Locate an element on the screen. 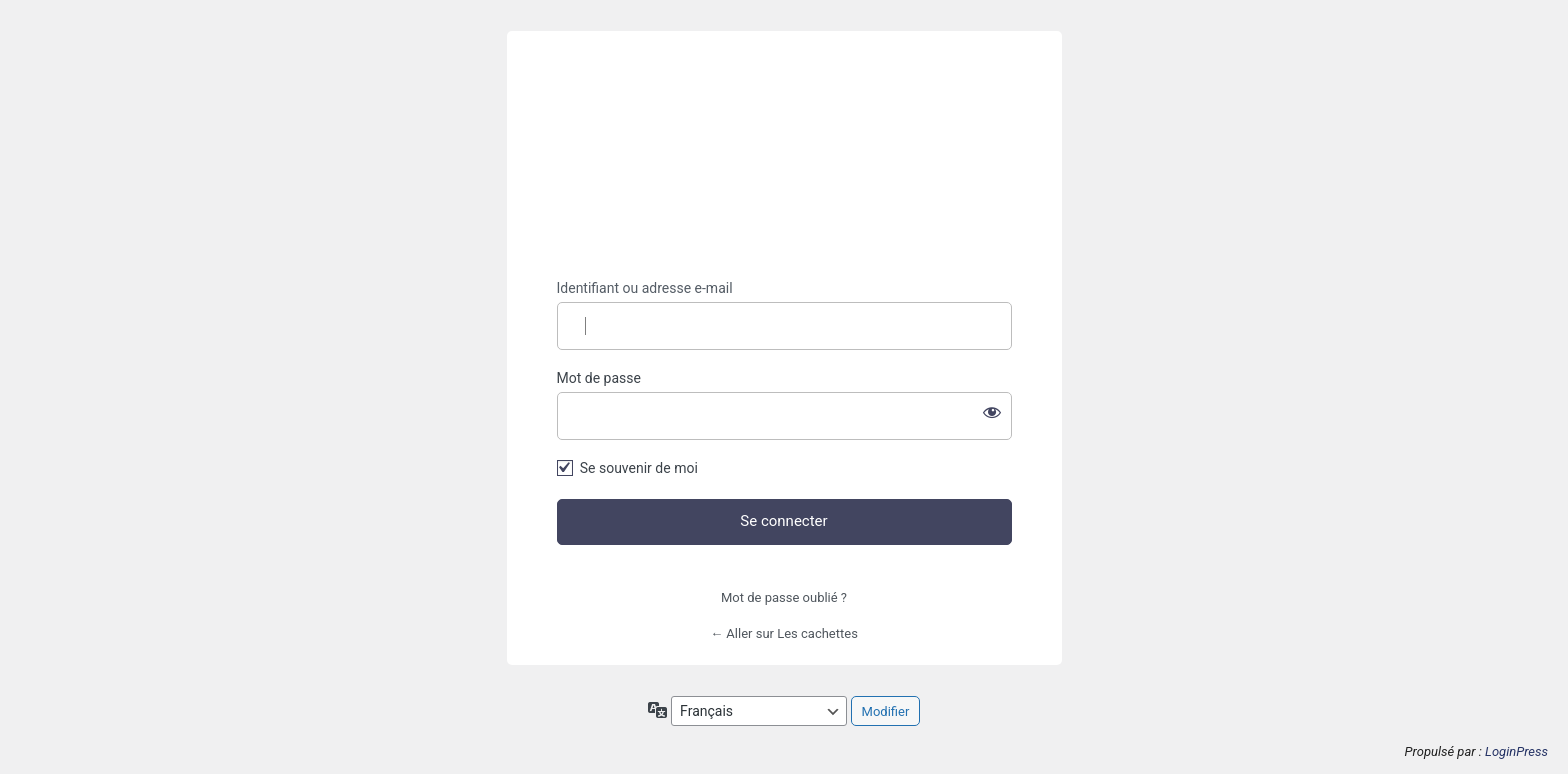 The image size is (1568, 774). https://lescachettes.fr is located at coordinates (784, 155).